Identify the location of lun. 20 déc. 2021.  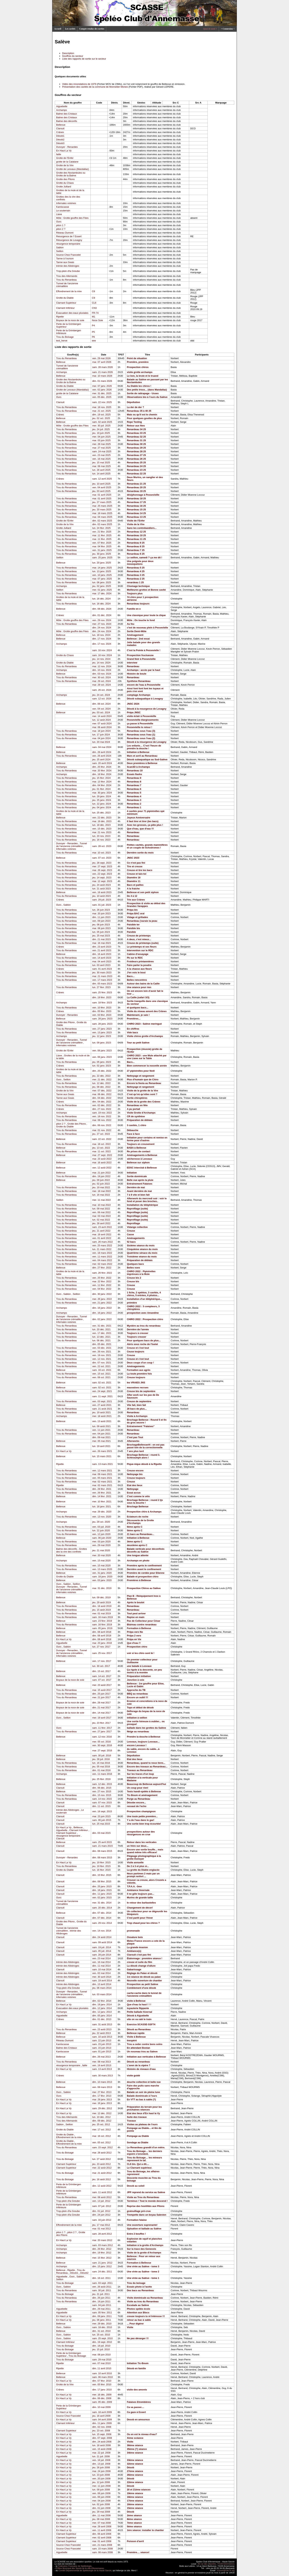
(101, 1329).